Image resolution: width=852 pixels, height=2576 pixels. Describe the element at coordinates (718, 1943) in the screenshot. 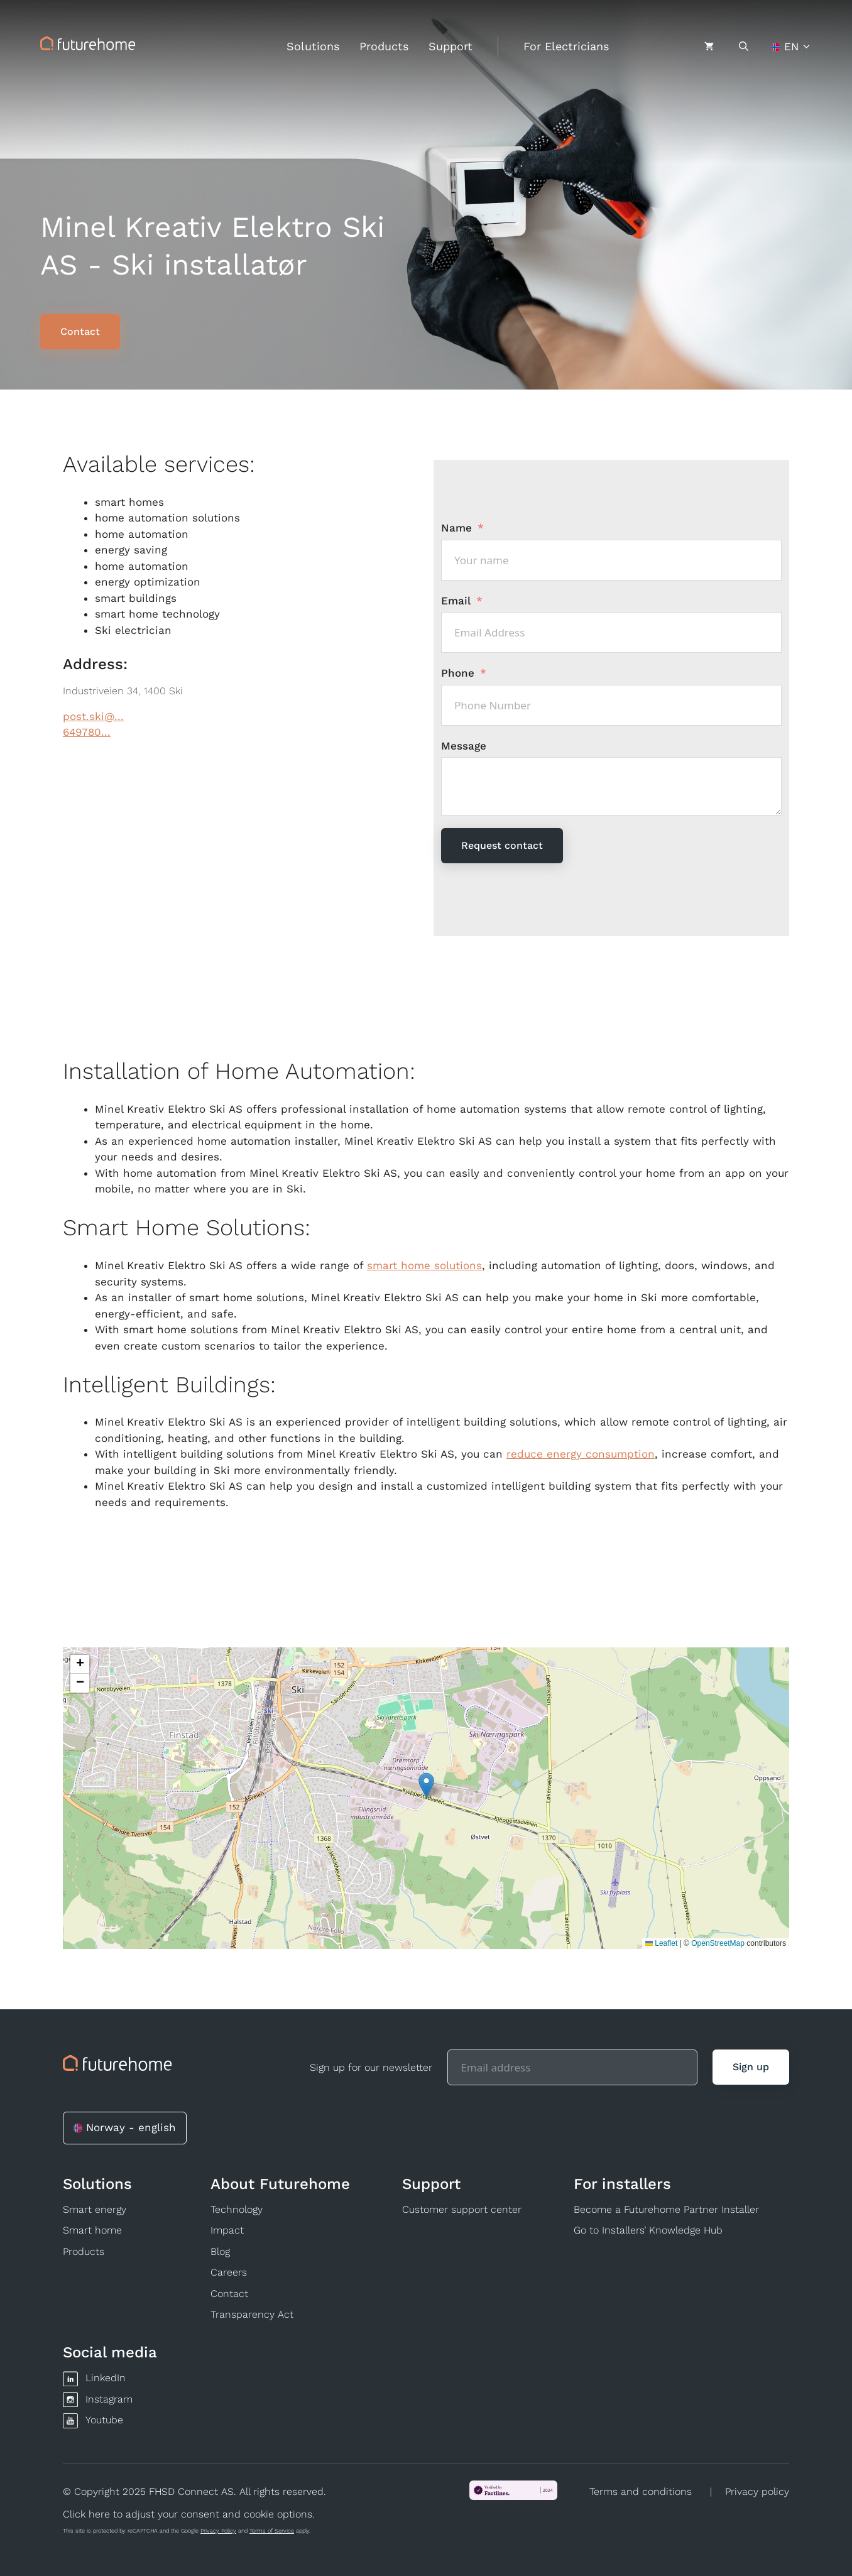

I see `OpenStreetMap` at that location.